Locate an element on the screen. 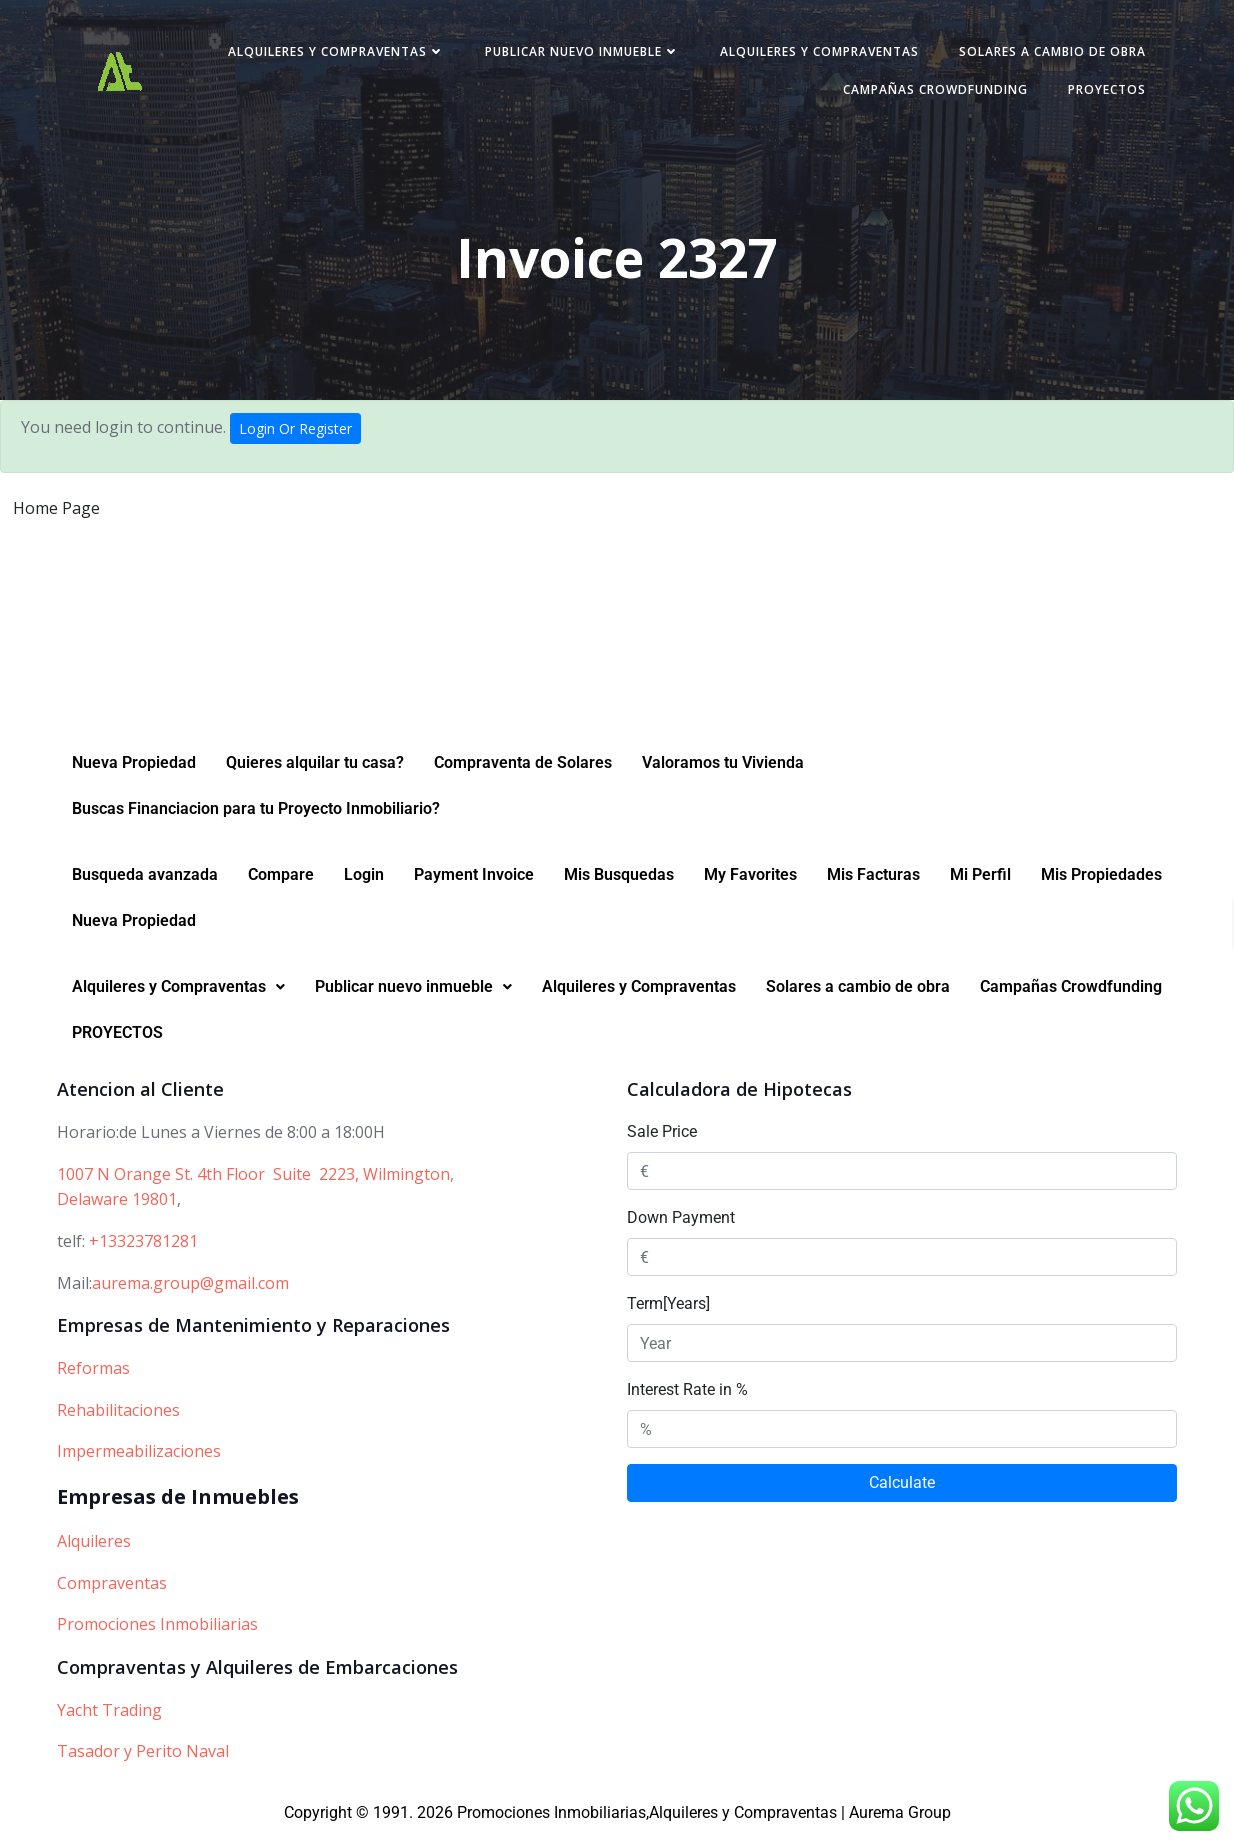 This screenshot has height=1846, width=1234. My Favorites is located at coordinates (750, 886).